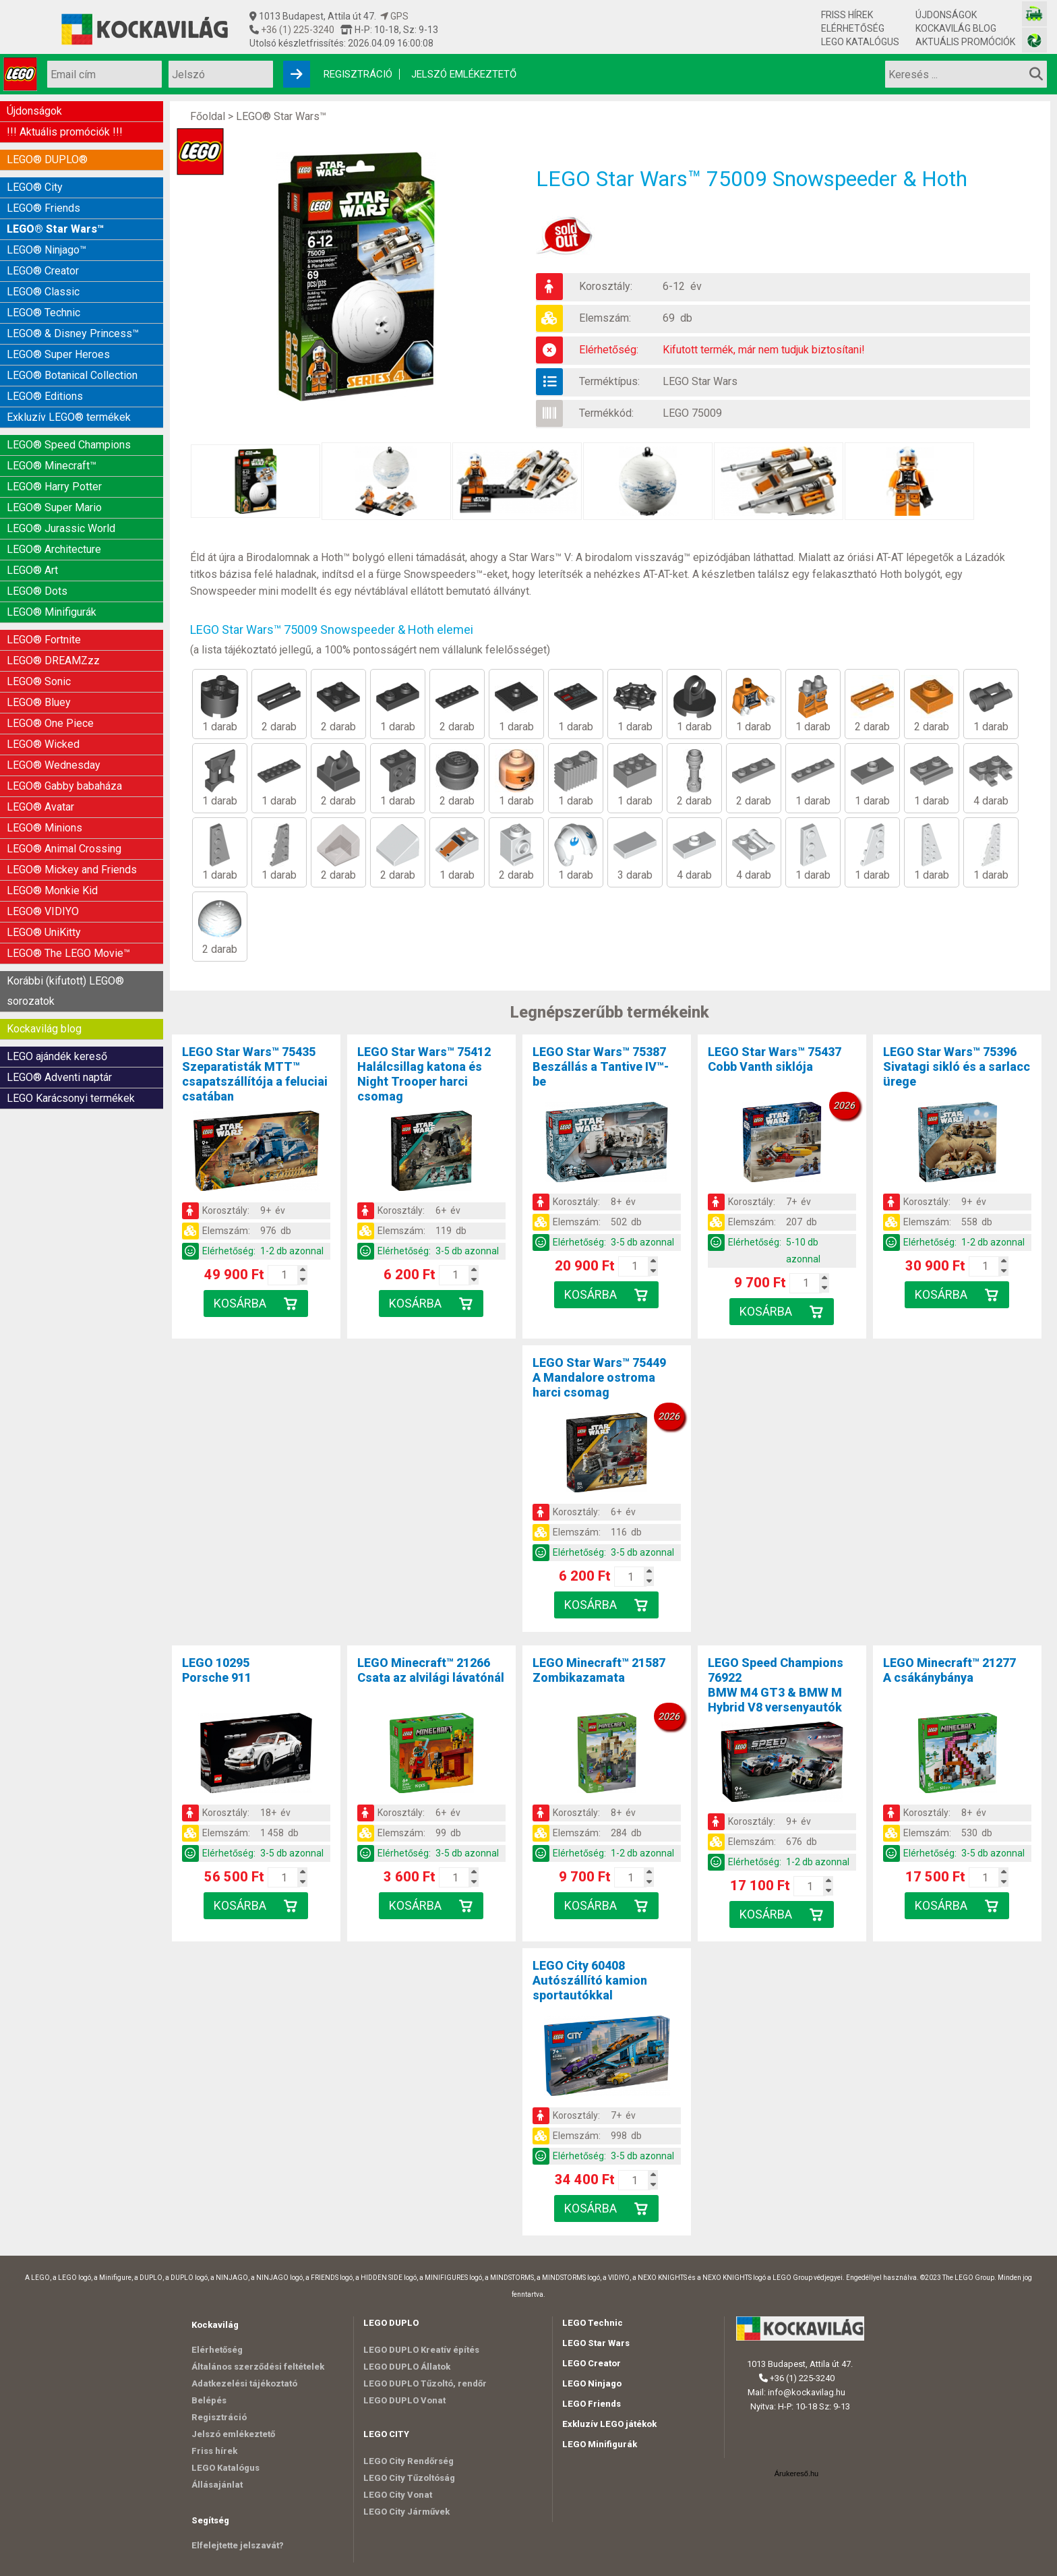  What do you see at coordinates (59, 1077) in the screenshot?
I see `LEGO® Adventi naptár` at bounding box center [59, 1077].